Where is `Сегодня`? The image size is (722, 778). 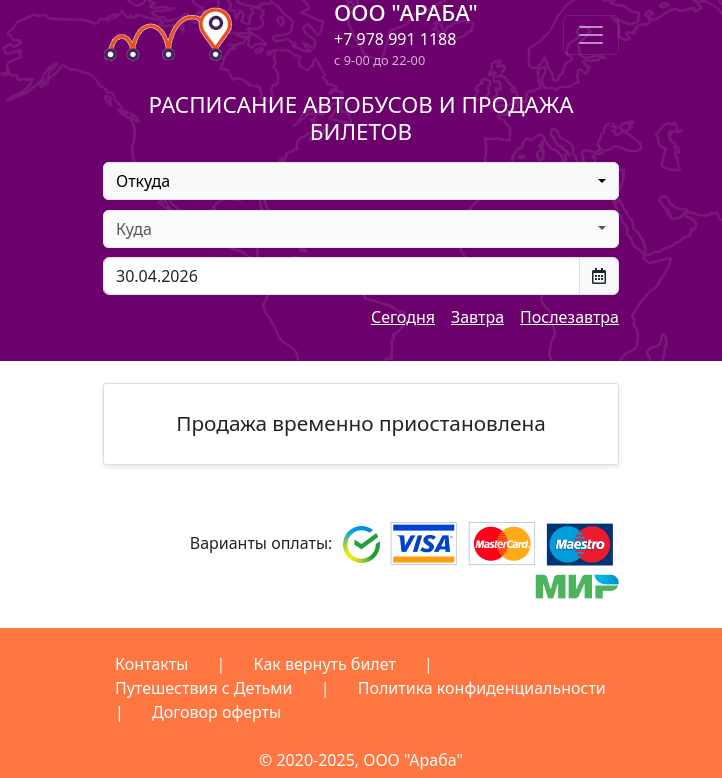 Сегодня is located at coordinates (403, 317).